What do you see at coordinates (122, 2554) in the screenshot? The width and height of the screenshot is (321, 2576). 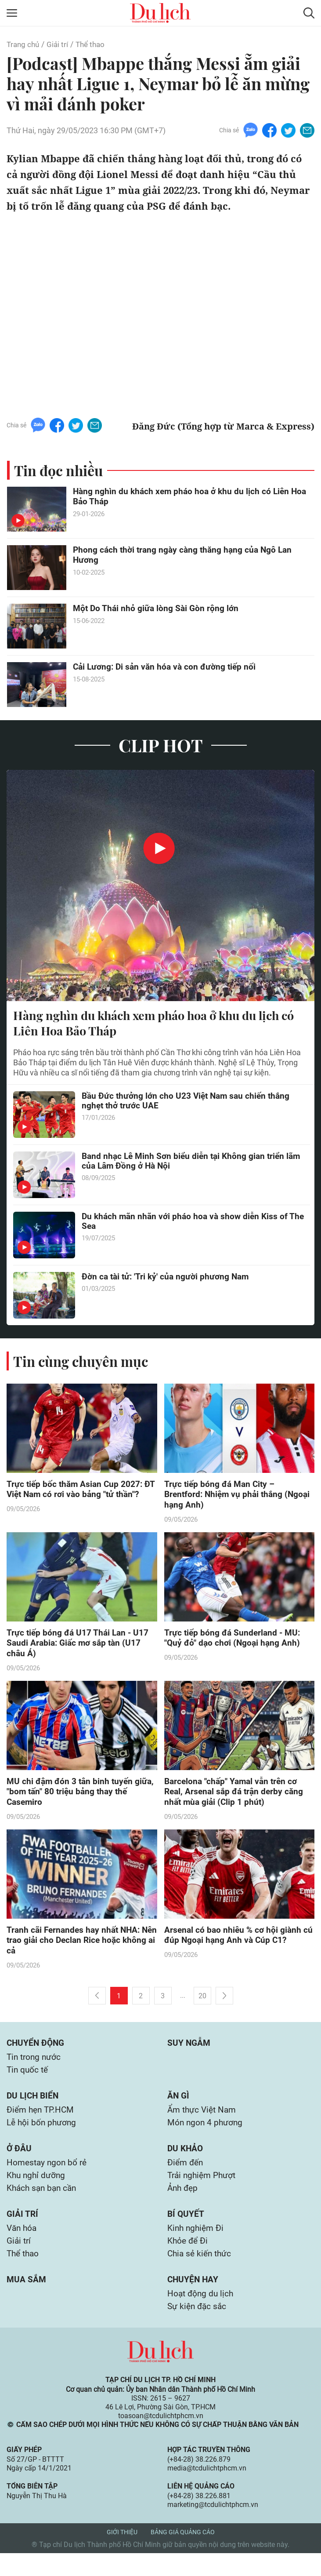 I see `Giới thiệu` at bounding box center [122, 2554].